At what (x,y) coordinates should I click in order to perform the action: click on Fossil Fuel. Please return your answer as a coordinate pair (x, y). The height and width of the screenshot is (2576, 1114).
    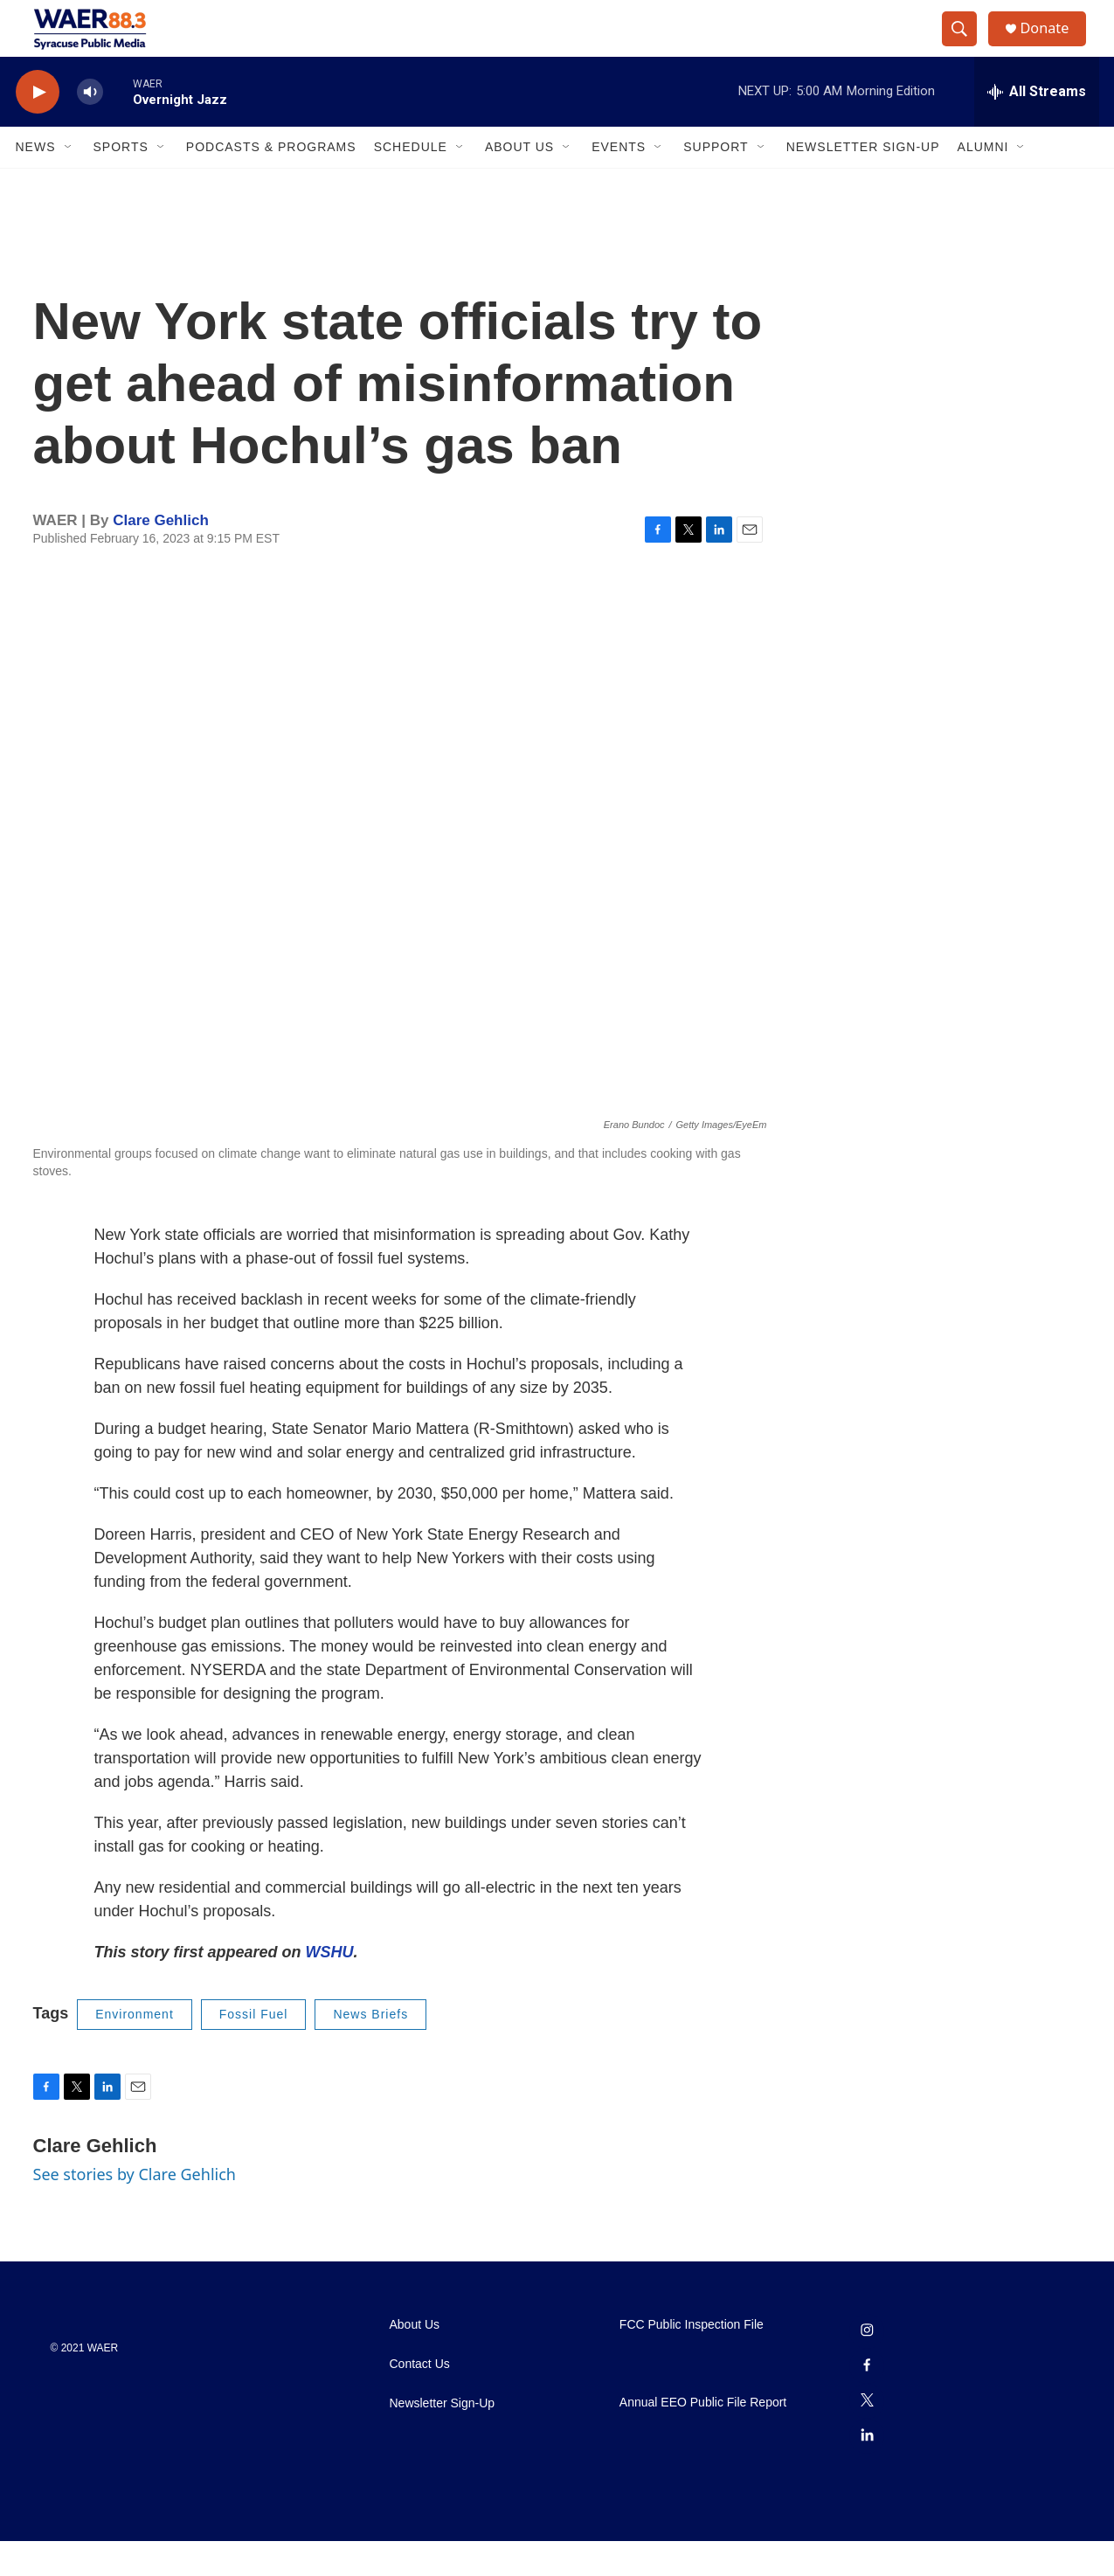
    Looking at the image, I should click on (253, 2049).